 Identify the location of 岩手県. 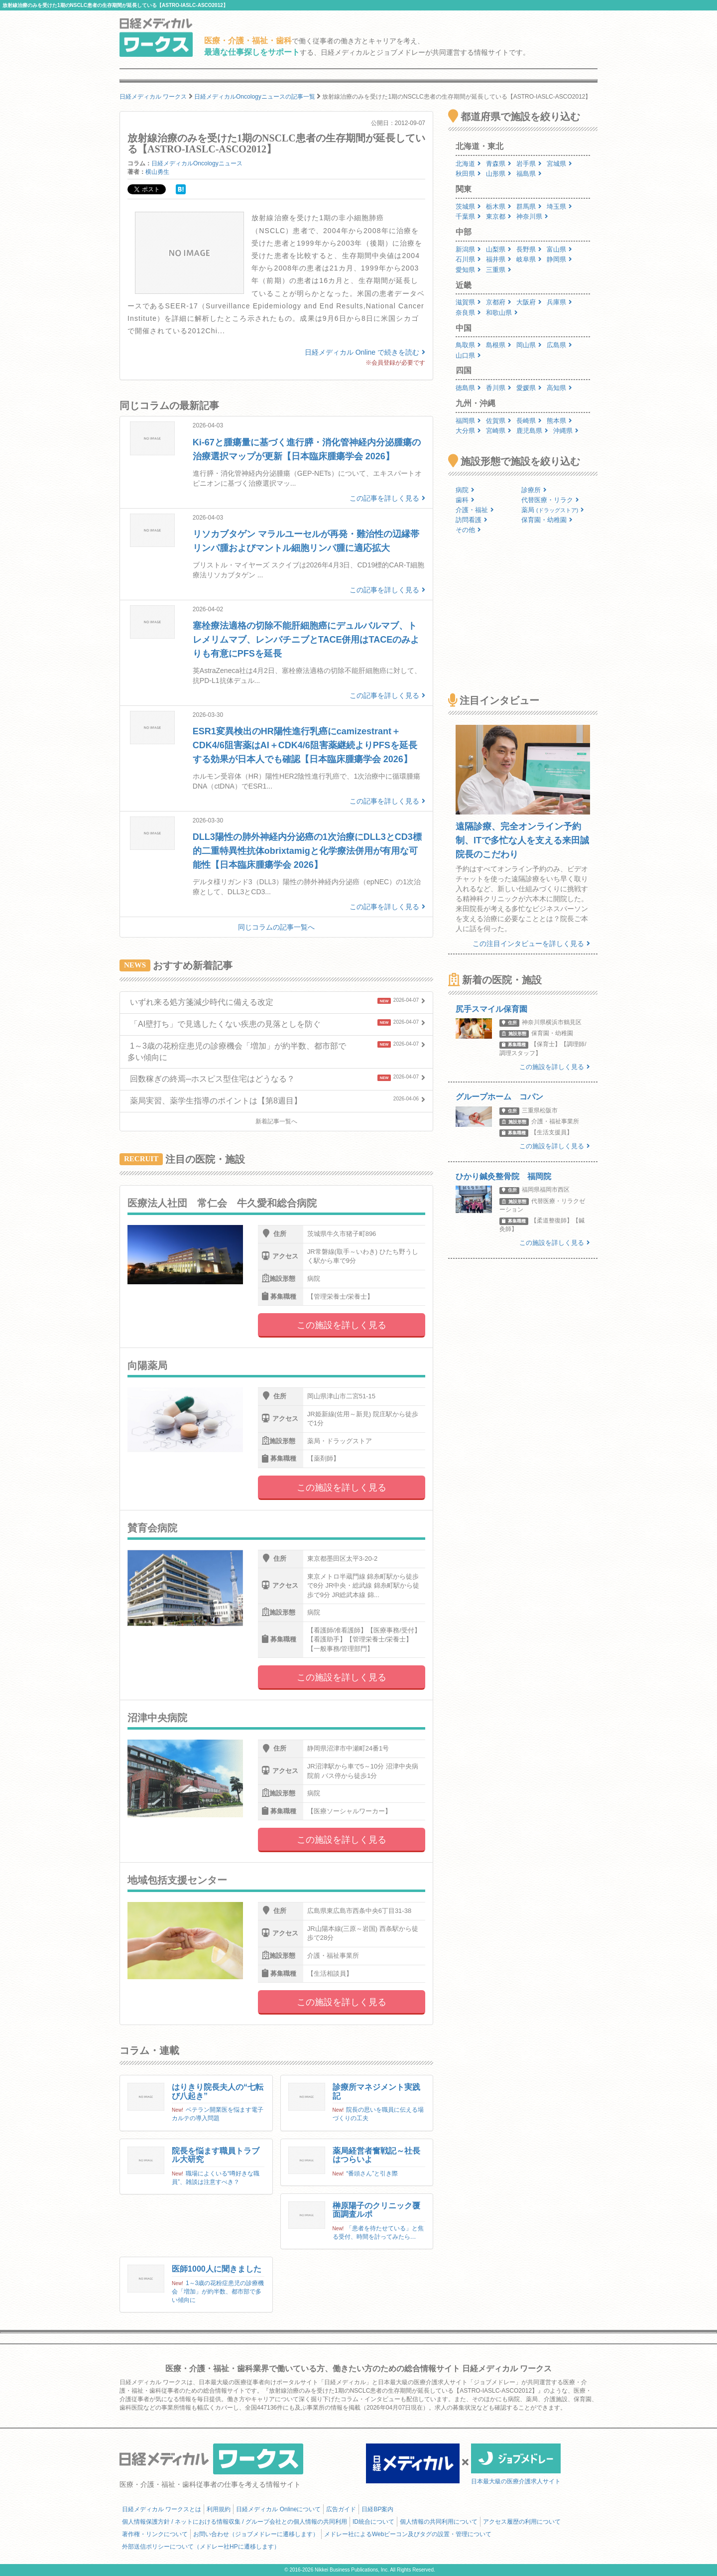
(529, 163).